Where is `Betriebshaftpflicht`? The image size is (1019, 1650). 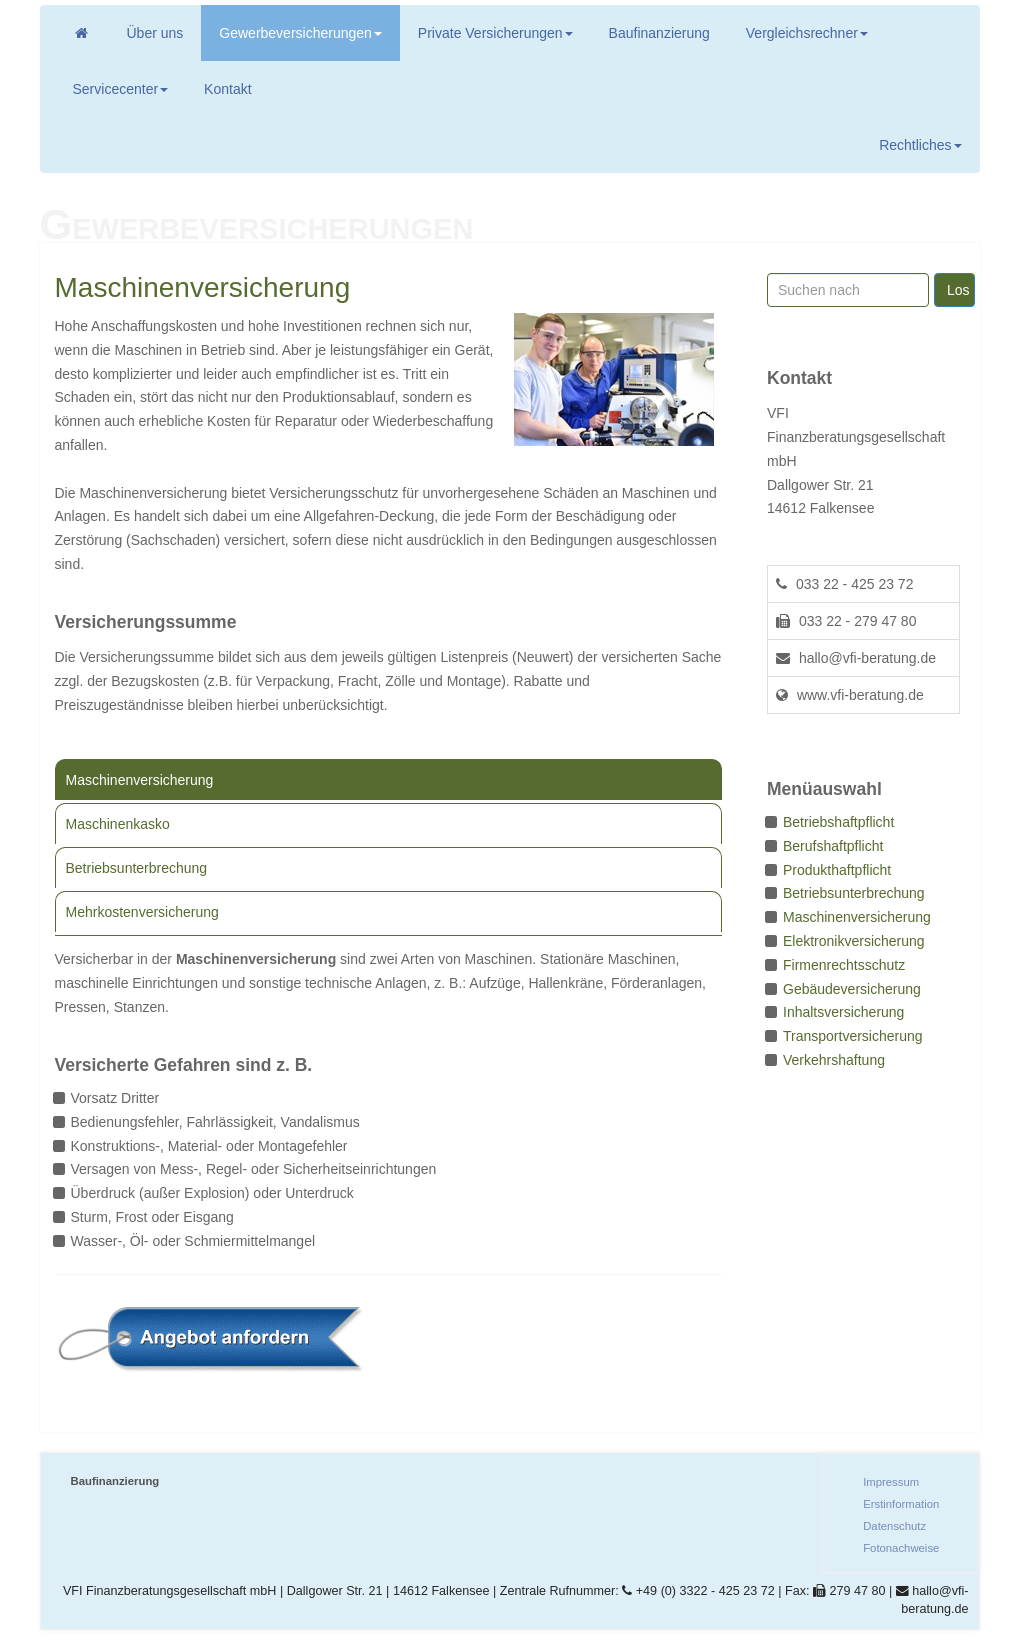 Betriebshaftpflicht is located at coordinates (838, 822).